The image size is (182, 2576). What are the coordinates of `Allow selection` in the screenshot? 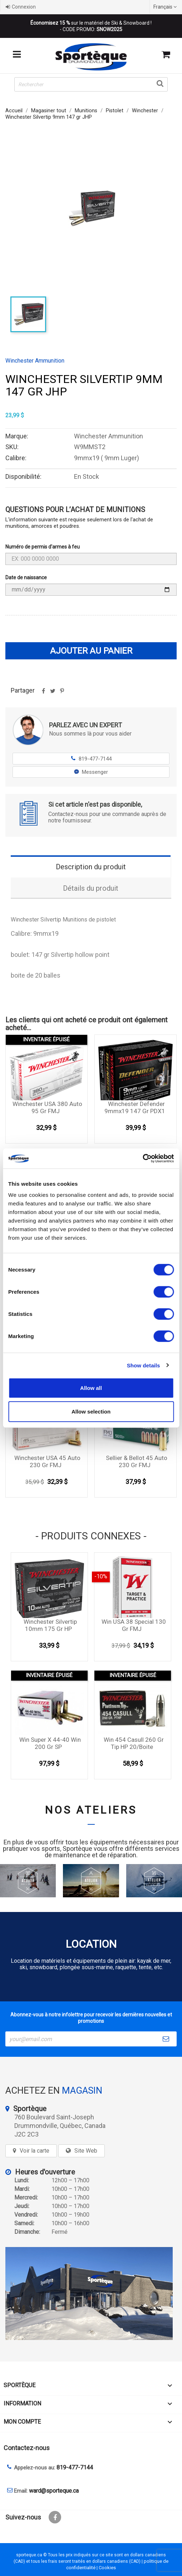 It's located at (91, 1411).